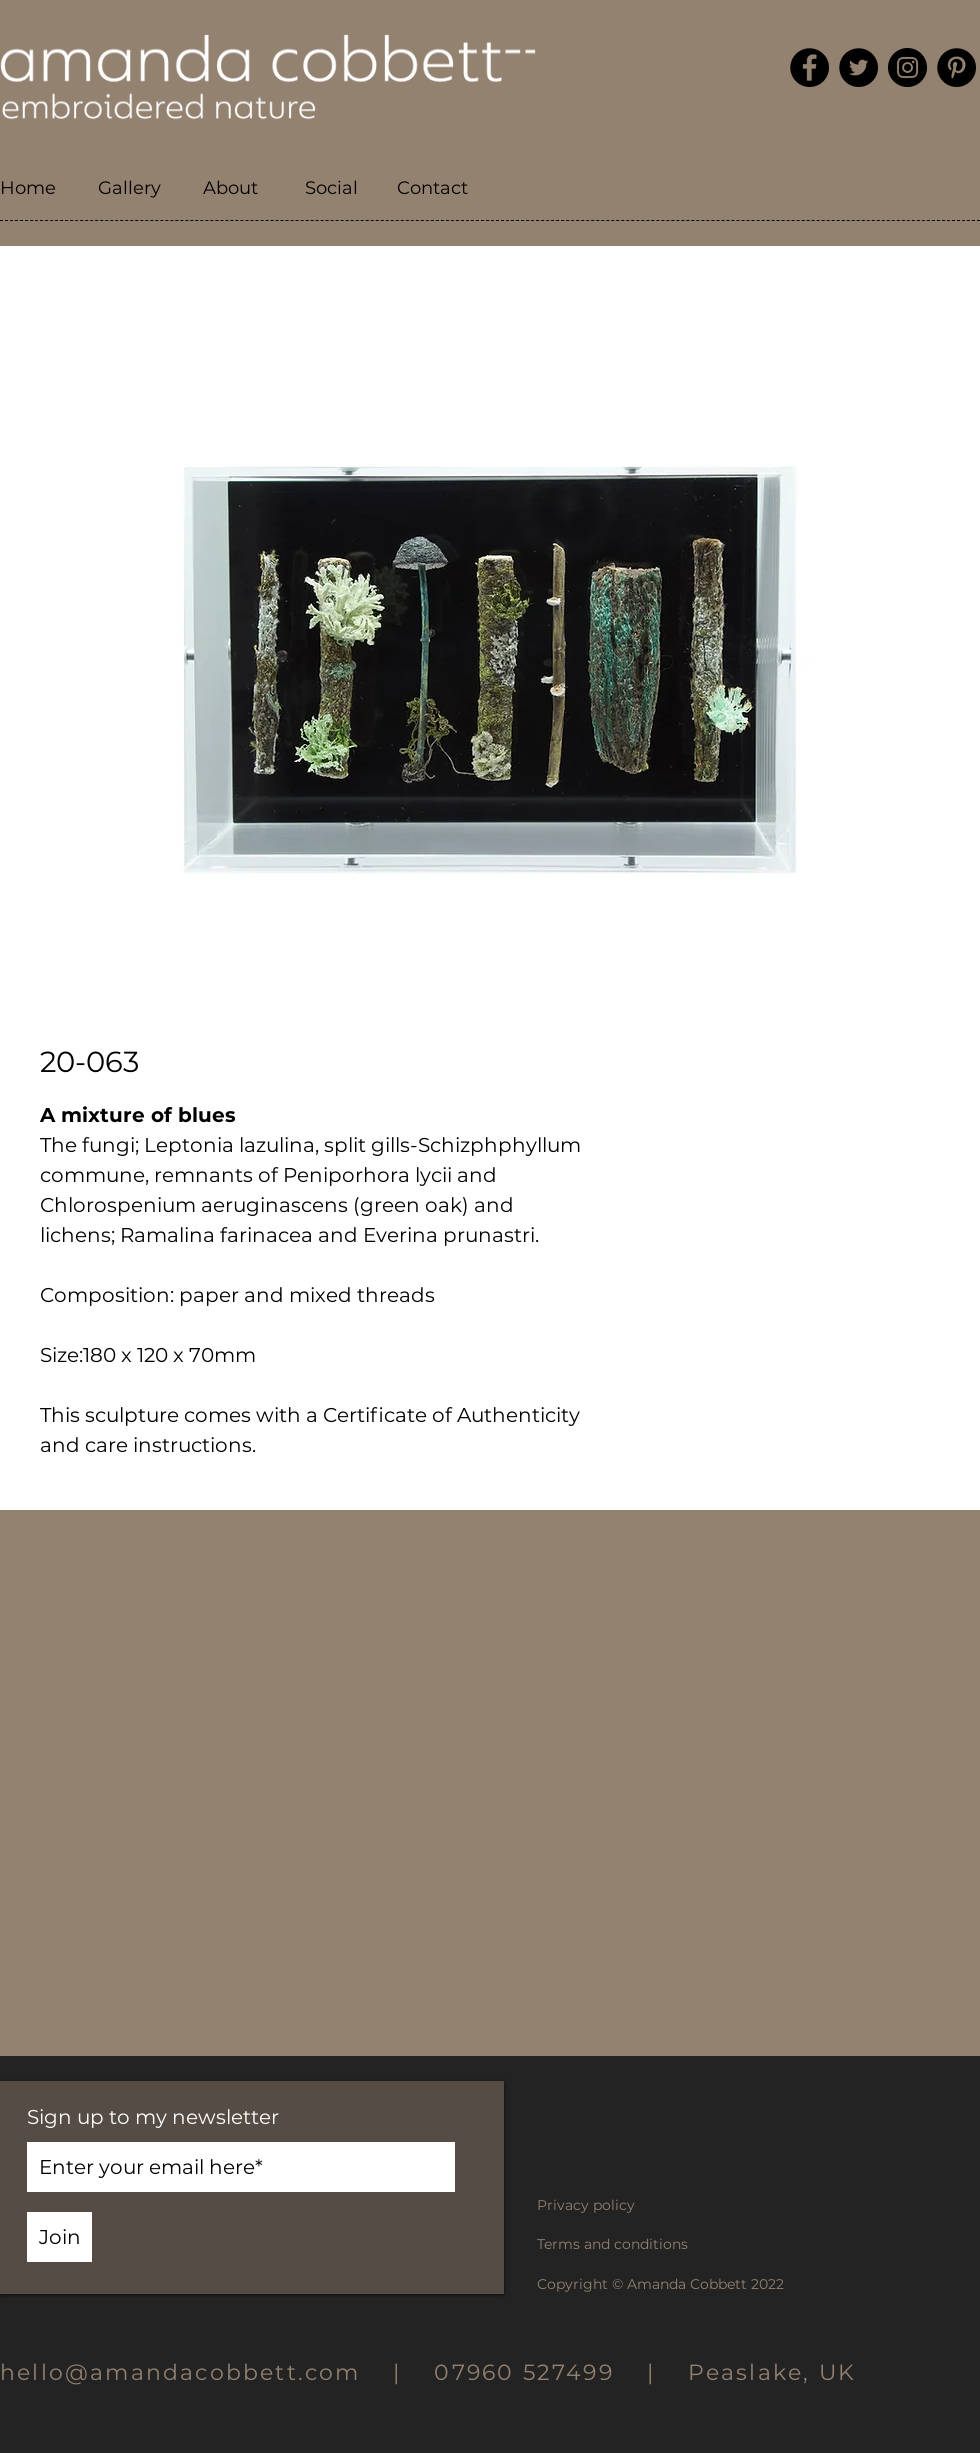 This screenshot has width=980, height=2453. Describe the element at coordinates (59, 2237) in the screenshot. I see `[Join]` at that location.